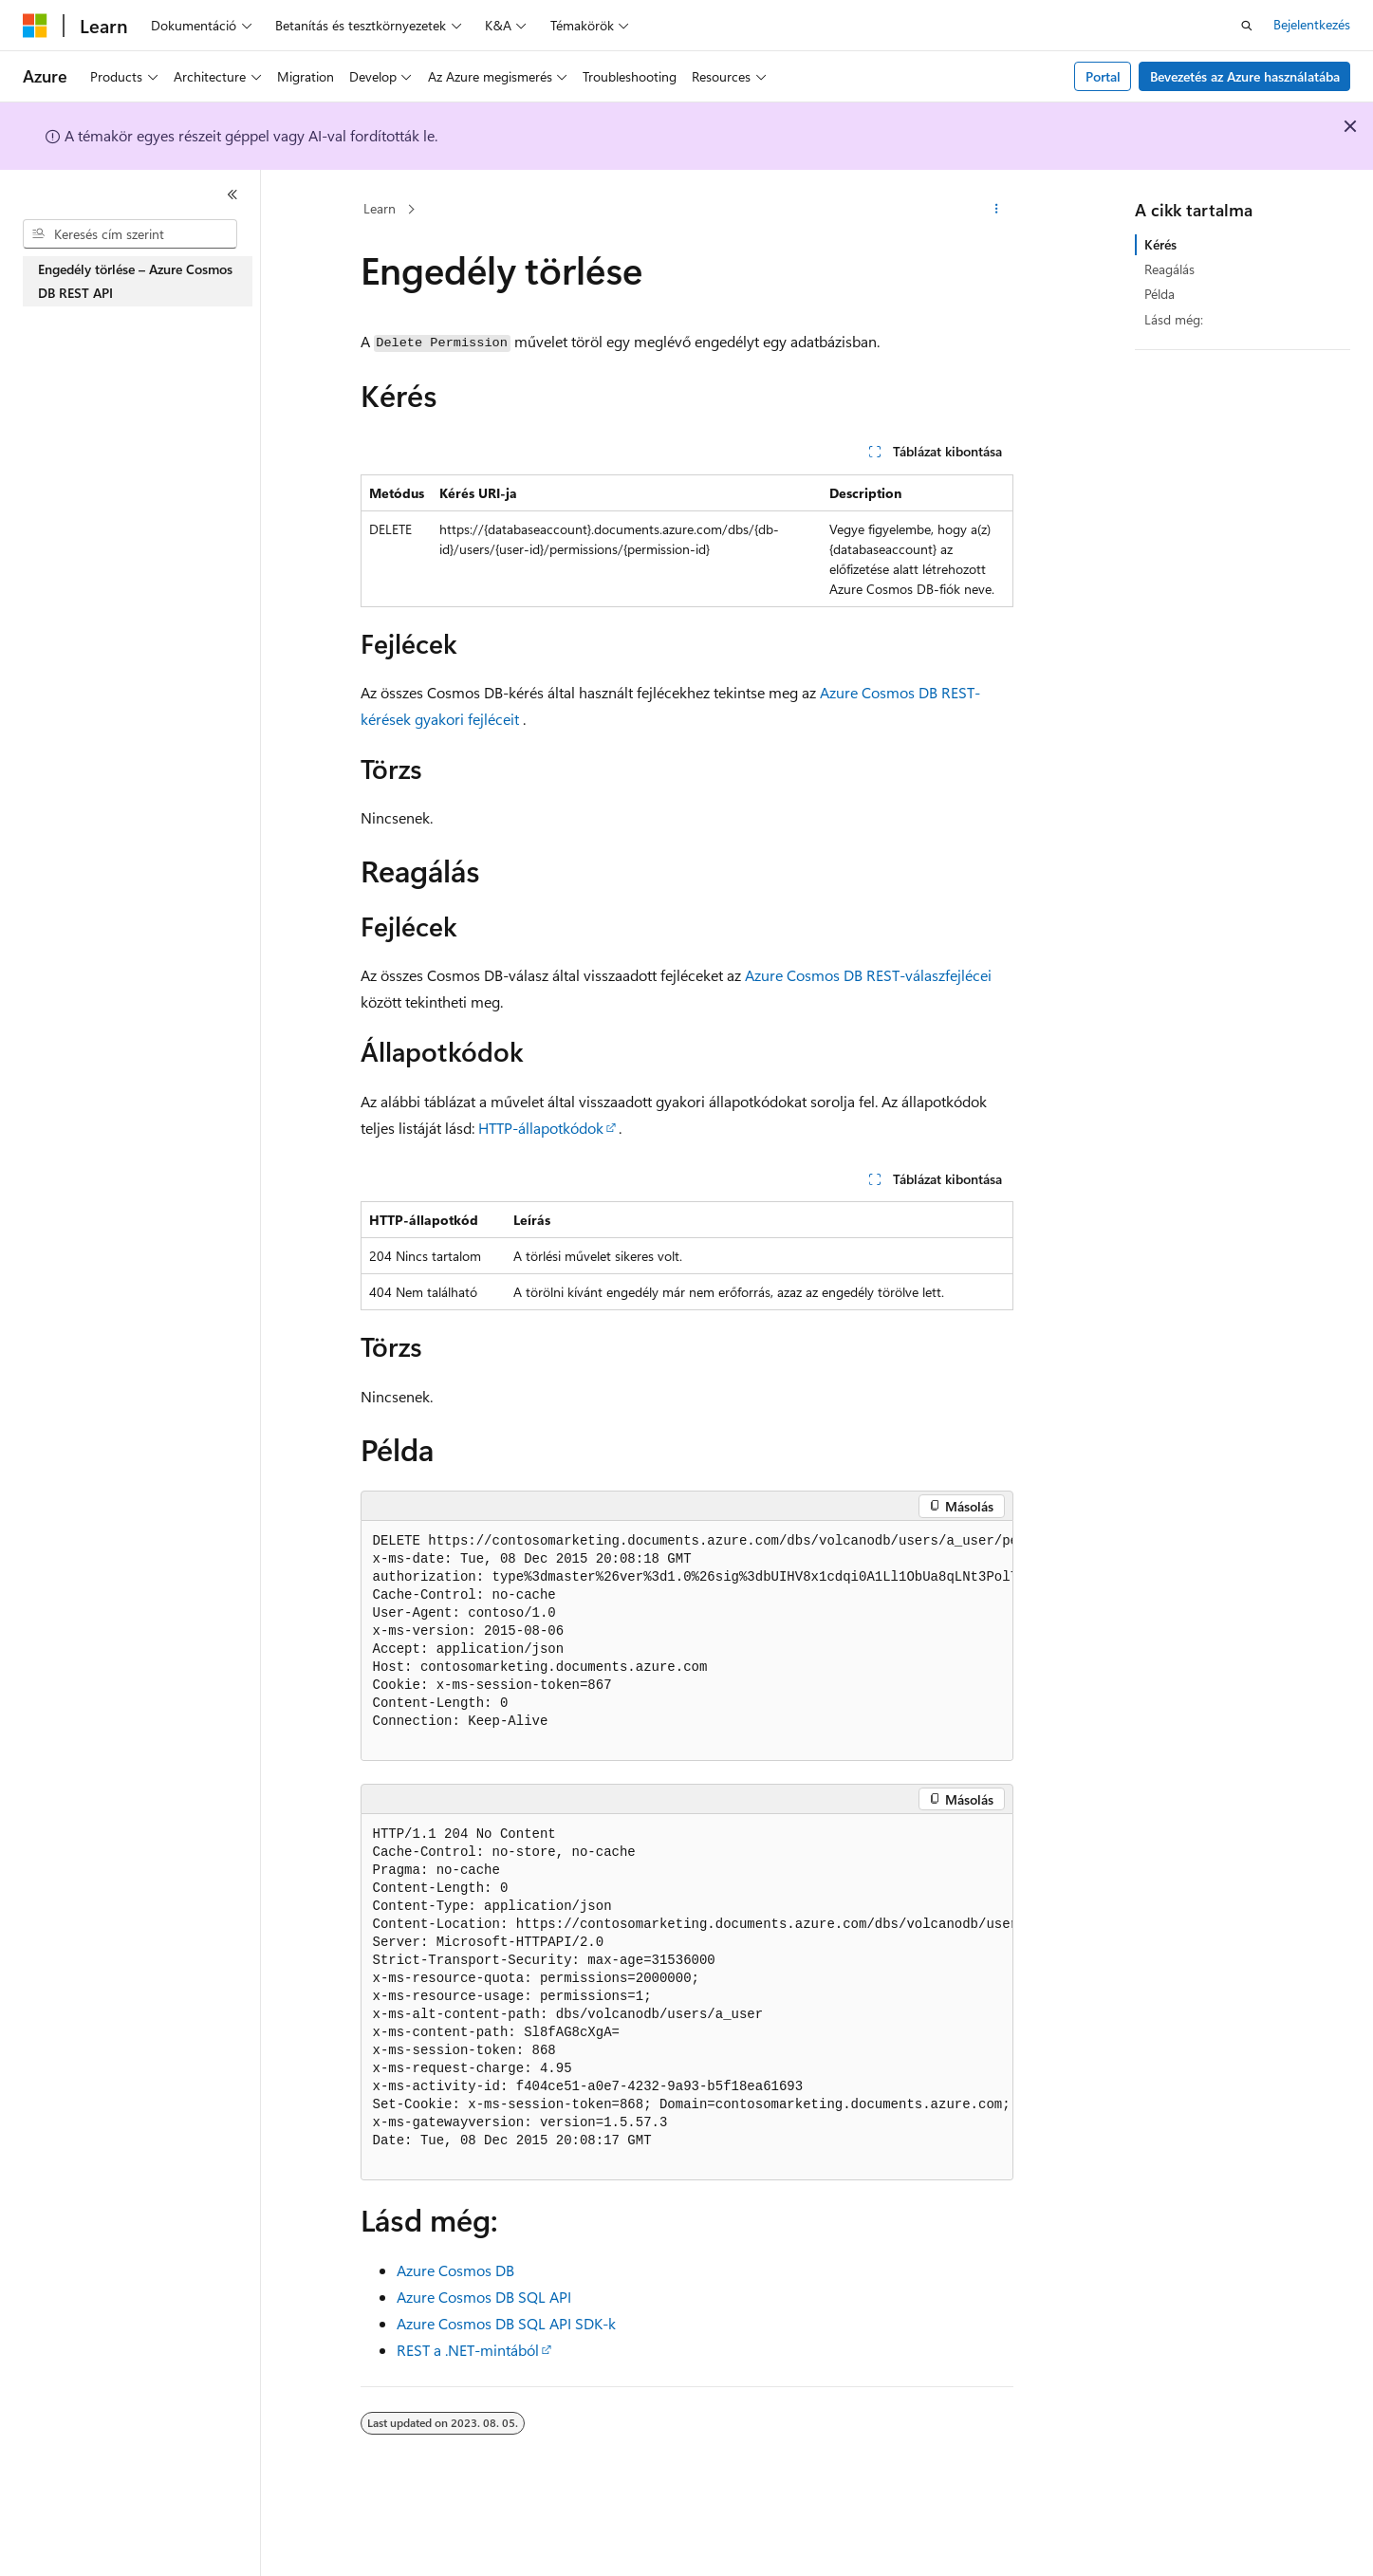 The image size is (1373, 2576). I want to click on Azure Cosmos DB SQL API SDK-k, so click(506, 2323).